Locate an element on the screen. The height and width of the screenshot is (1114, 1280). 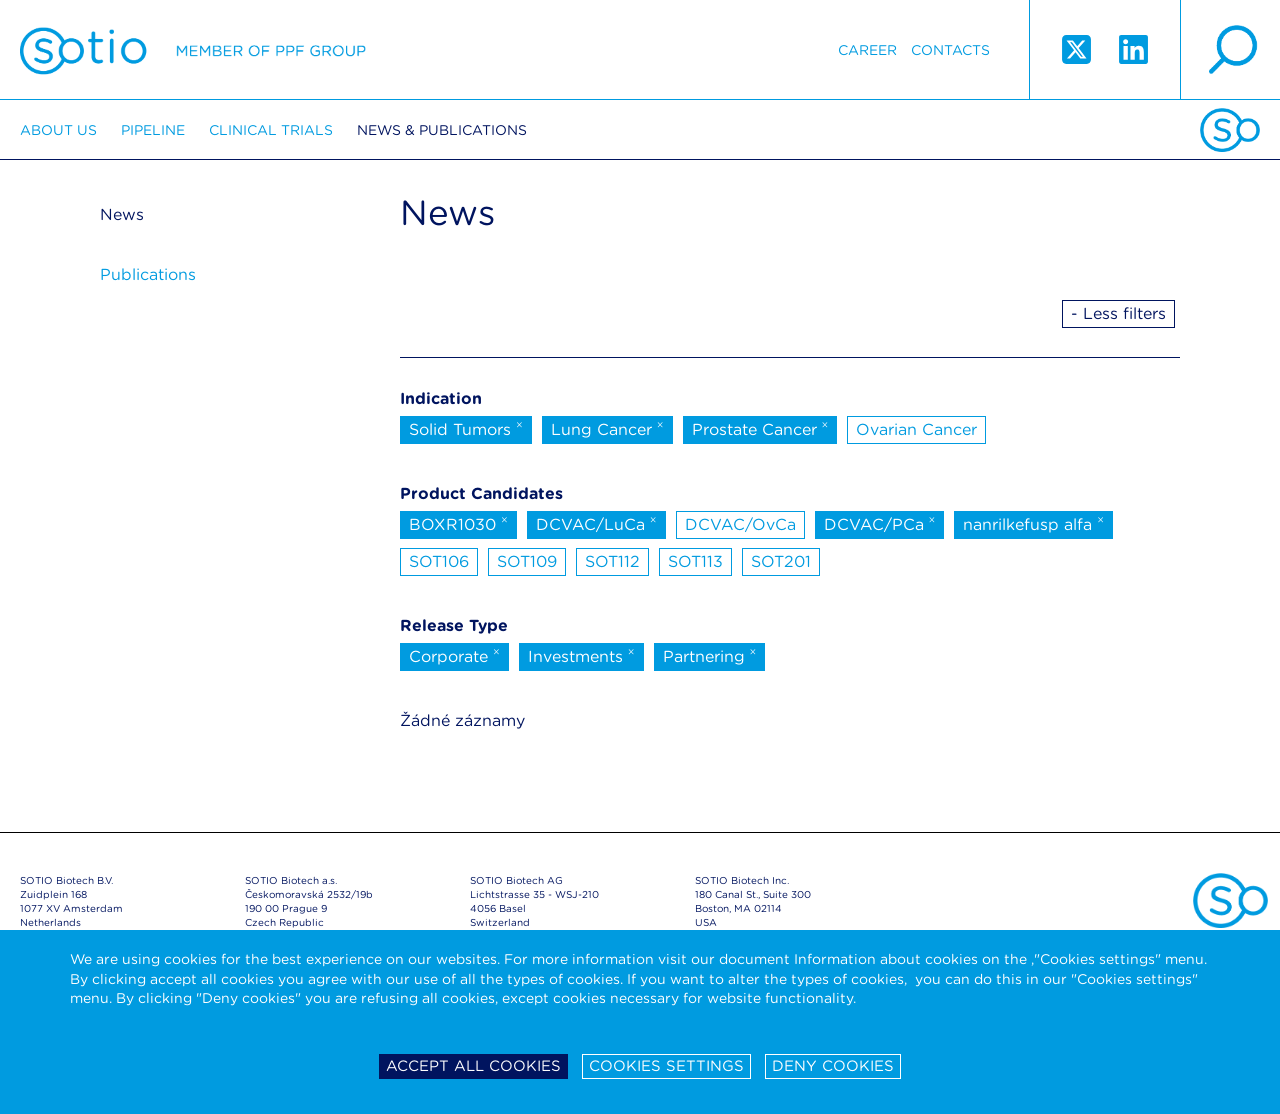
Solid Tumors is located at coordinates (466, 428).